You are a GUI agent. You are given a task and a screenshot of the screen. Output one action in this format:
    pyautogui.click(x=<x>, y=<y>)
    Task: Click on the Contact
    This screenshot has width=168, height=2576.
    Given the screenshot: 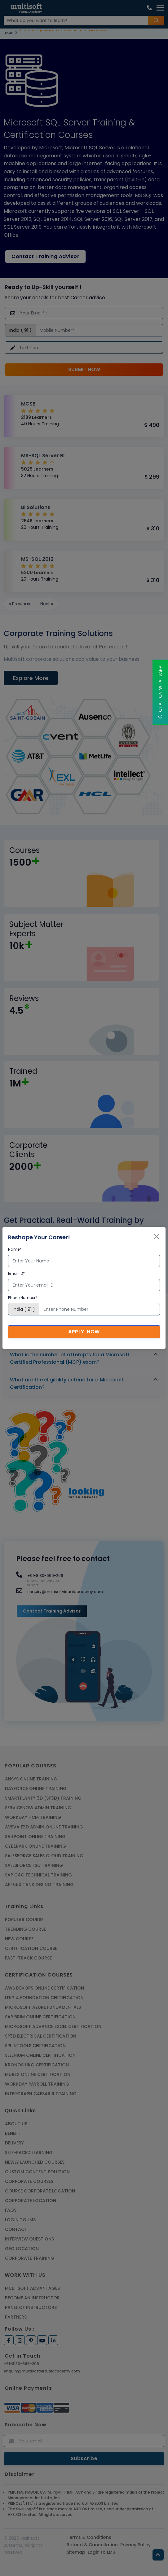 What is the action you would take?
    pyautogui.click(x=16, y=2229)
    